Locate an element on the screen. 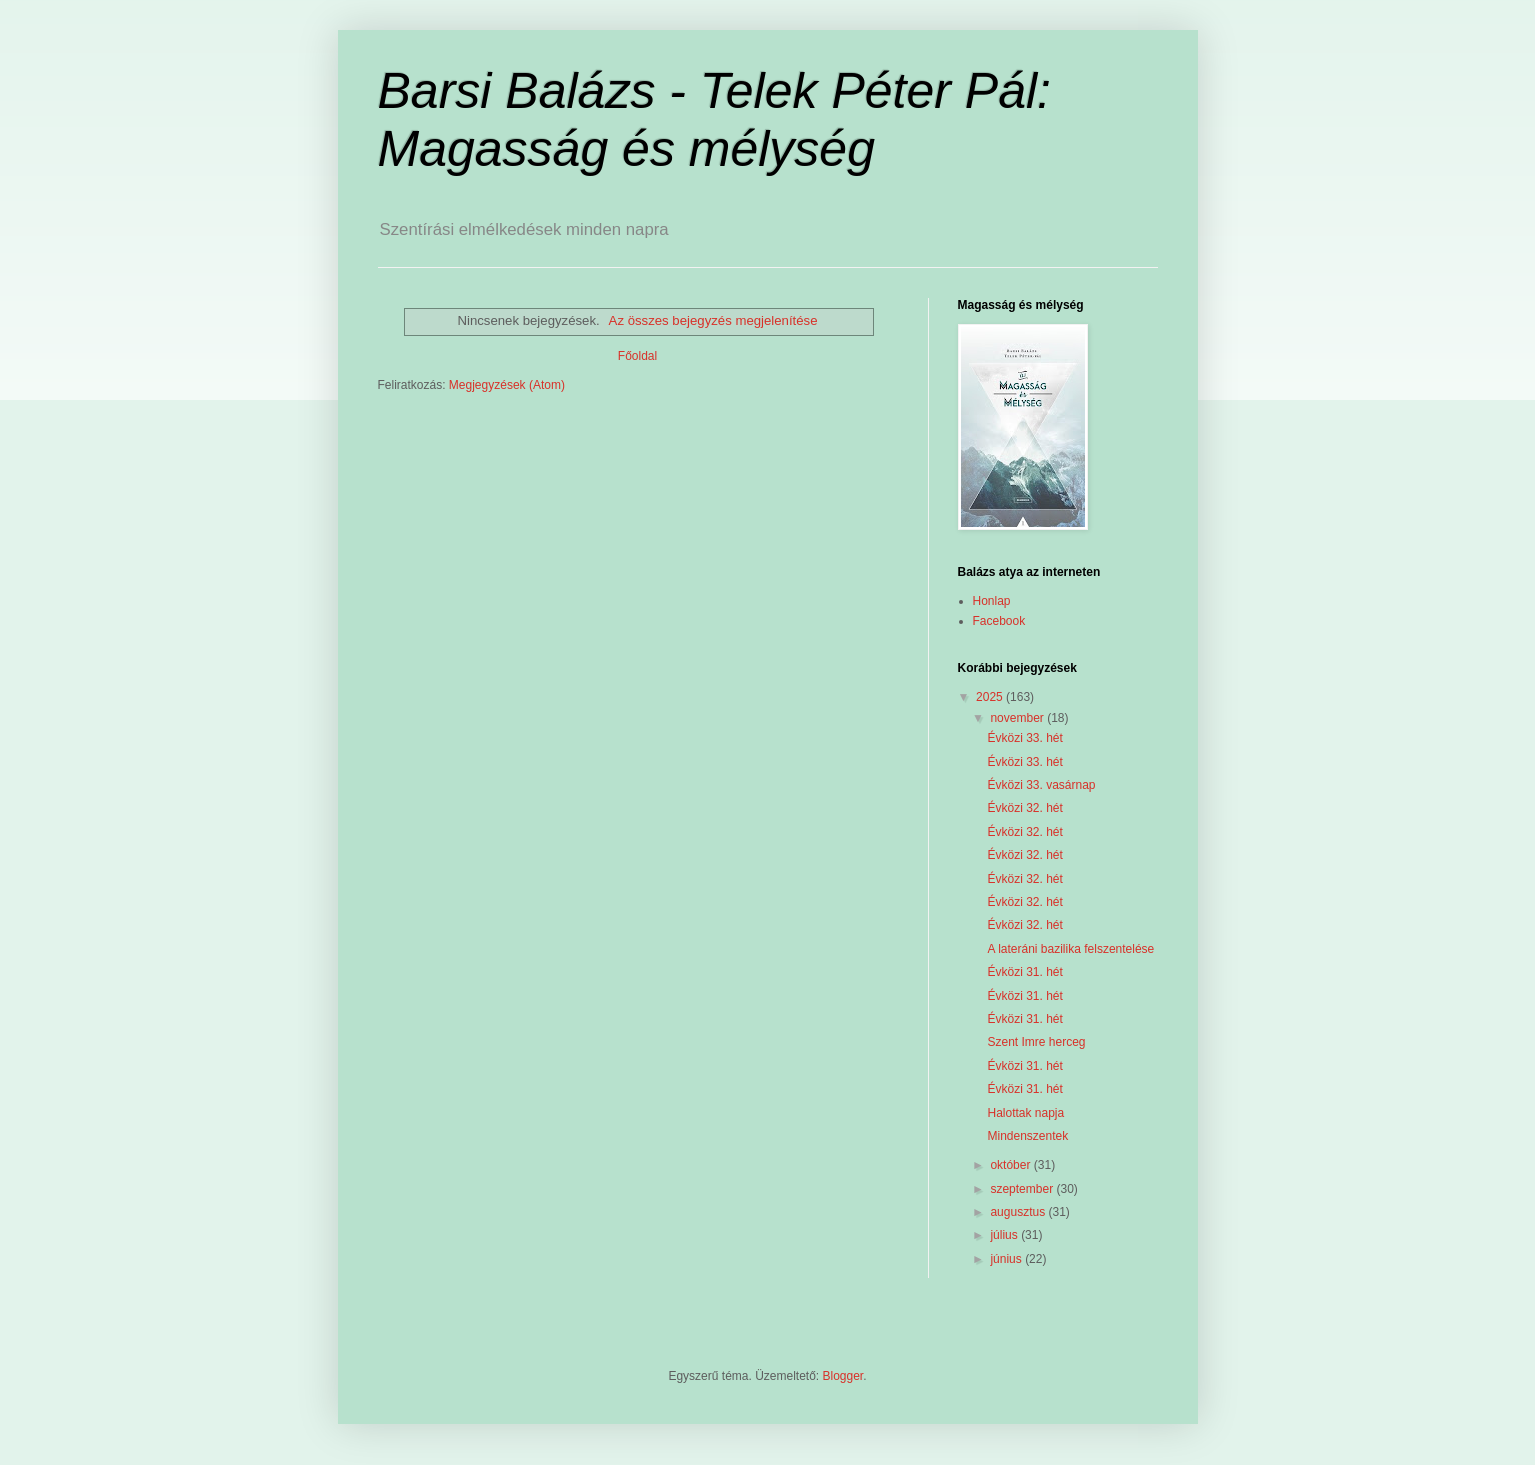 The width and height of the screenshot is (1535, 1465). Megjegyzések (Atom) is located at coordinates (507, 385).